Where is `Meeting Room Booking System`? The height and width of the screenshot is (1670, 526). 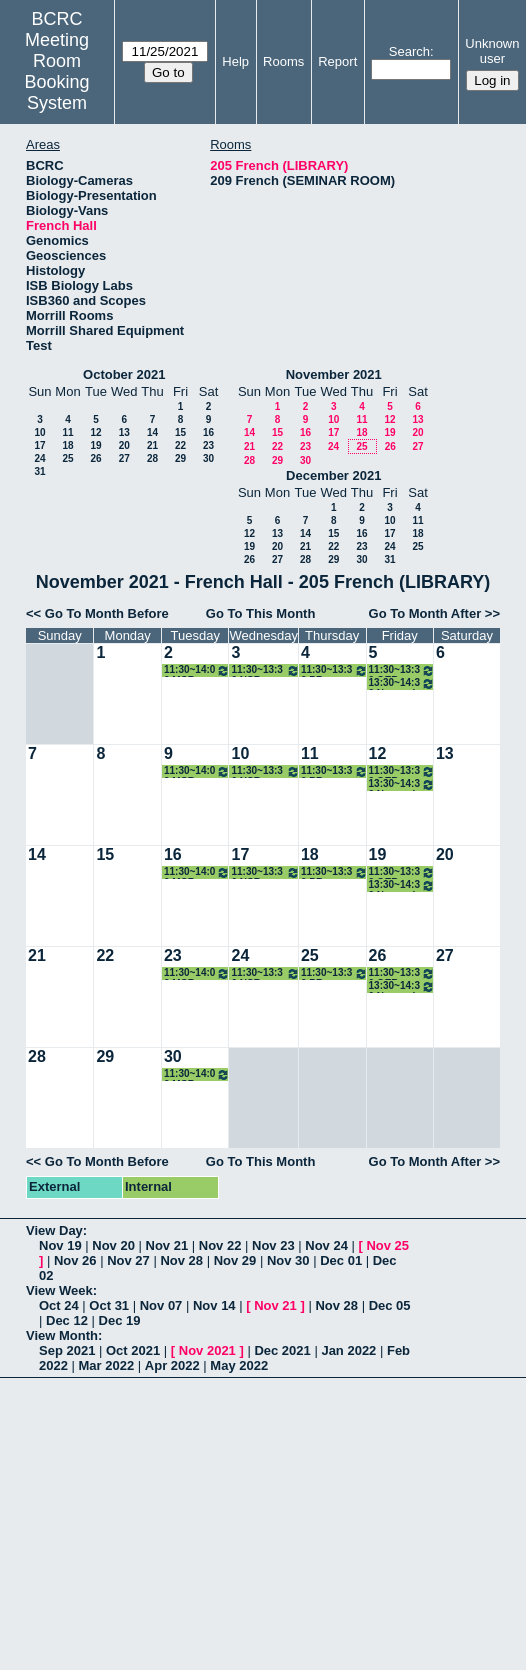 Meeting Room Booking System is located at coordinates (57, 71).